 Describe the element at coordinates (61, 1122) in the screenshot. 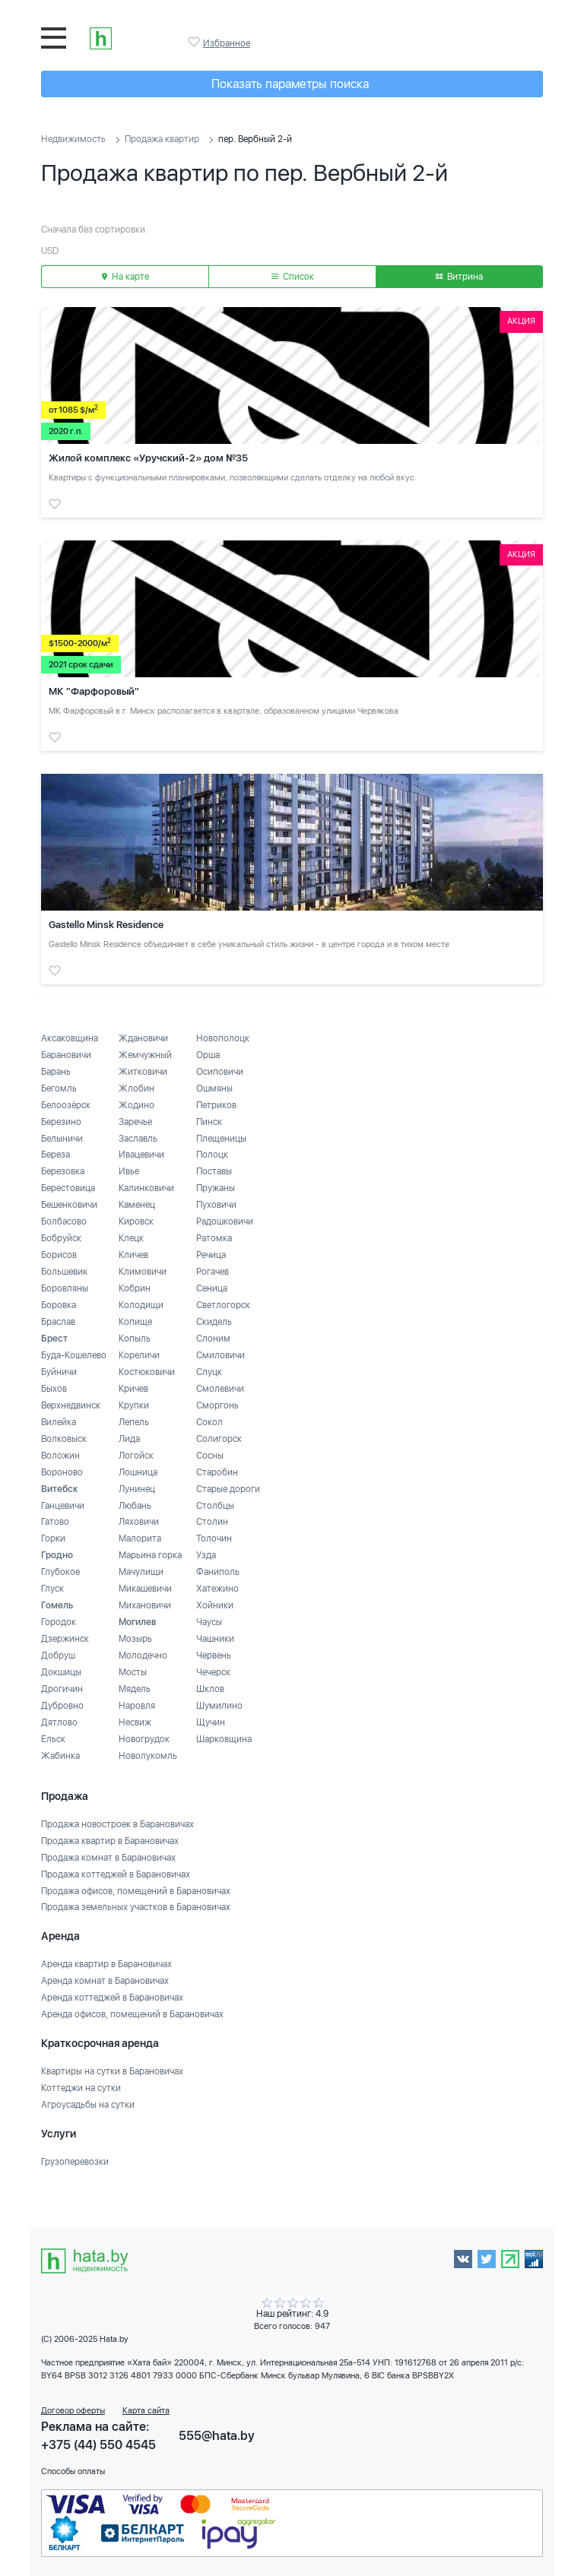

I see `Березино` at that location.